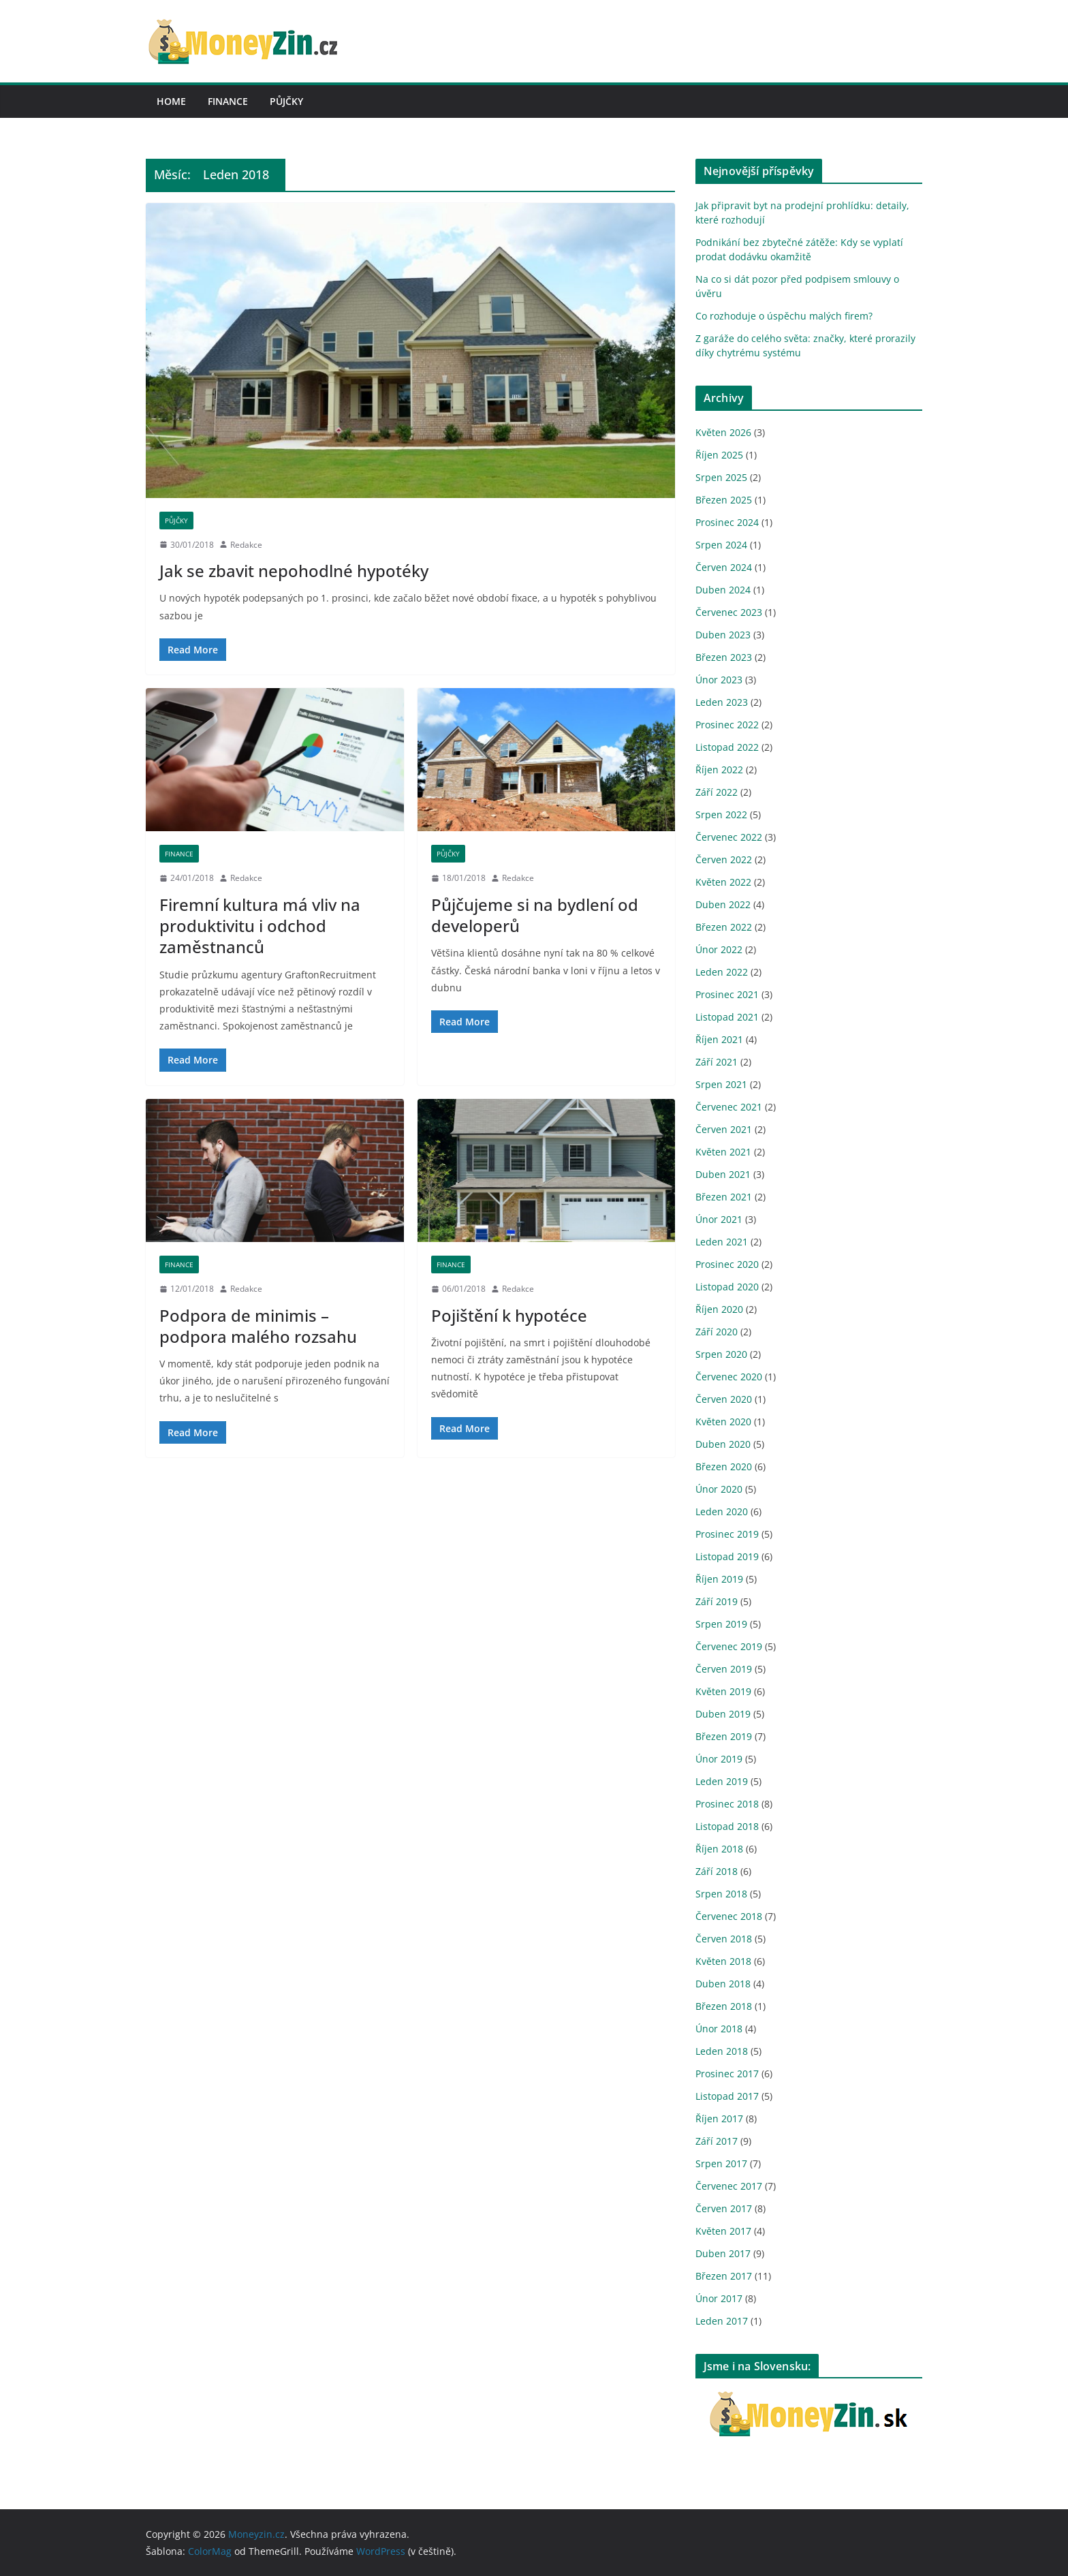  I want to click on Srpen 2018, so click(721, 1893).